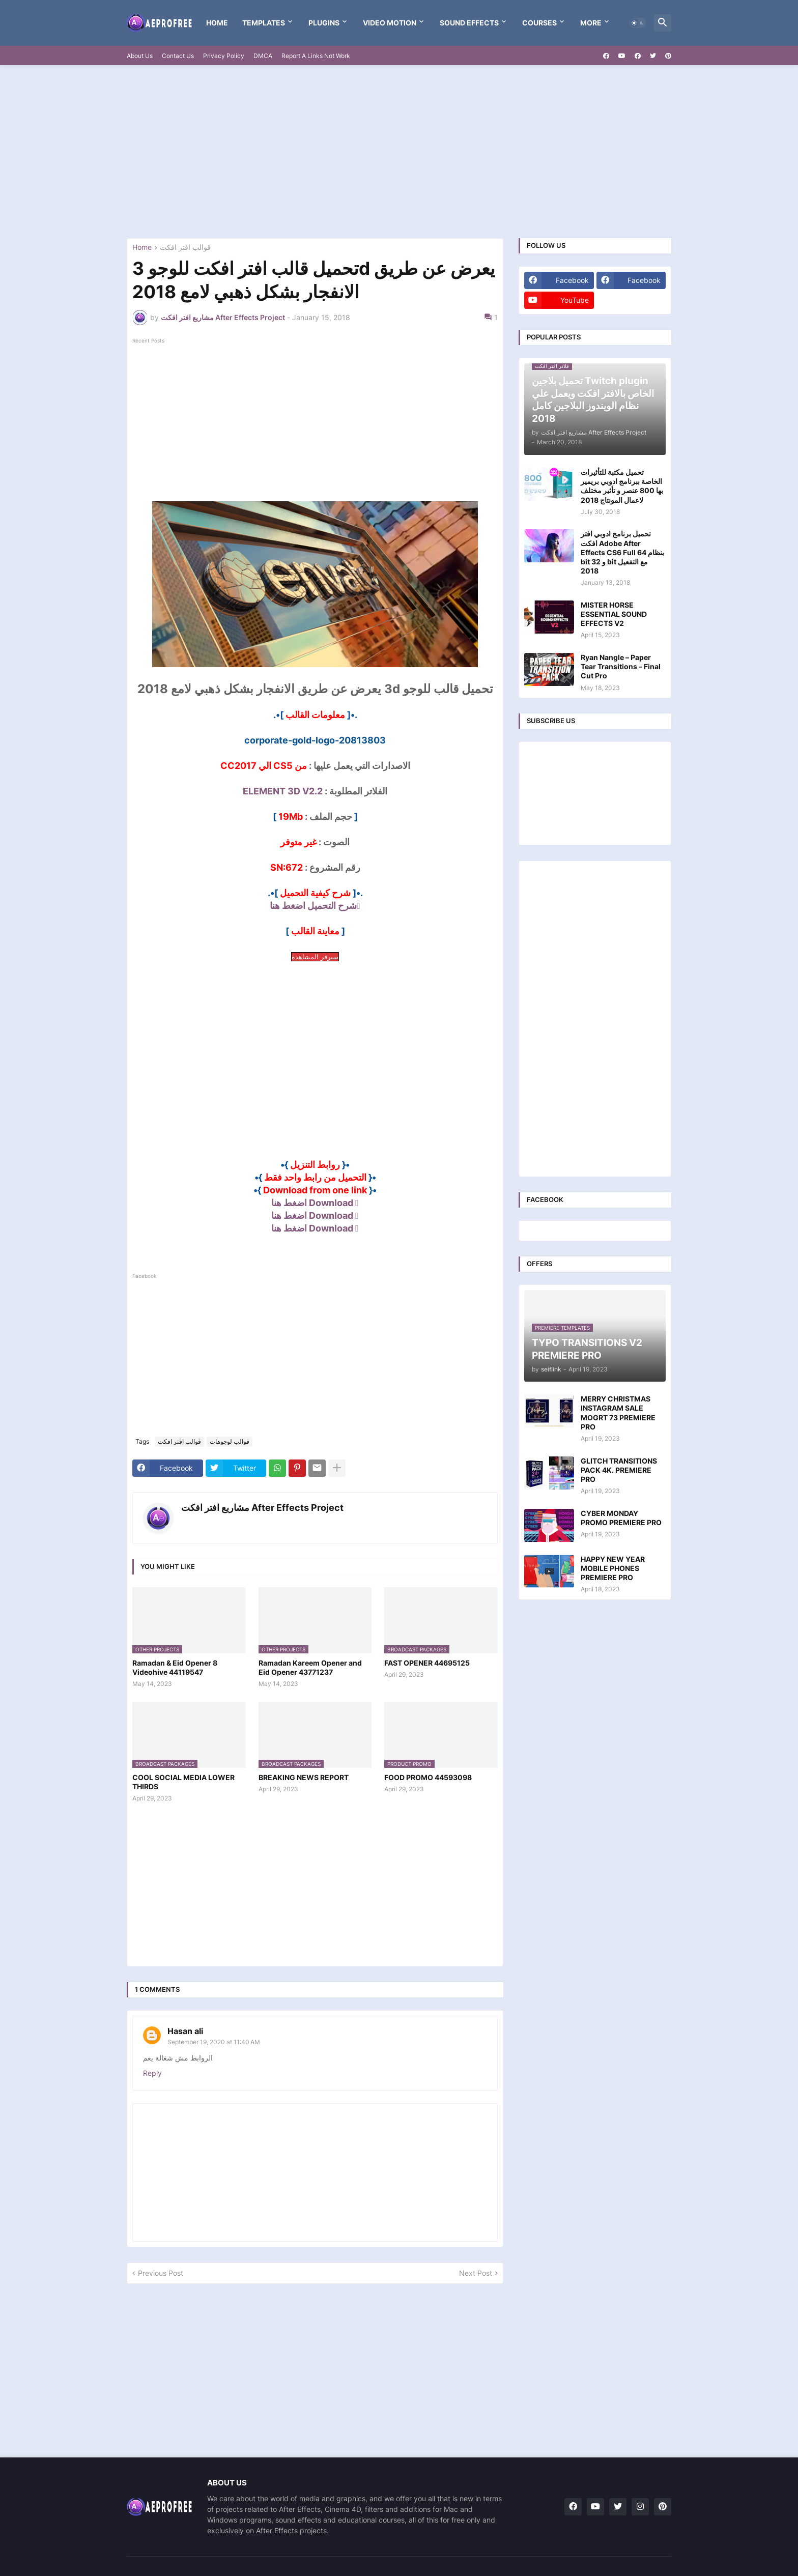 This screenshot has height=2576, width=798. Describe the element at coordinates (315, 56) in the screenshot. I see `Report A Links Not Work` at that location.